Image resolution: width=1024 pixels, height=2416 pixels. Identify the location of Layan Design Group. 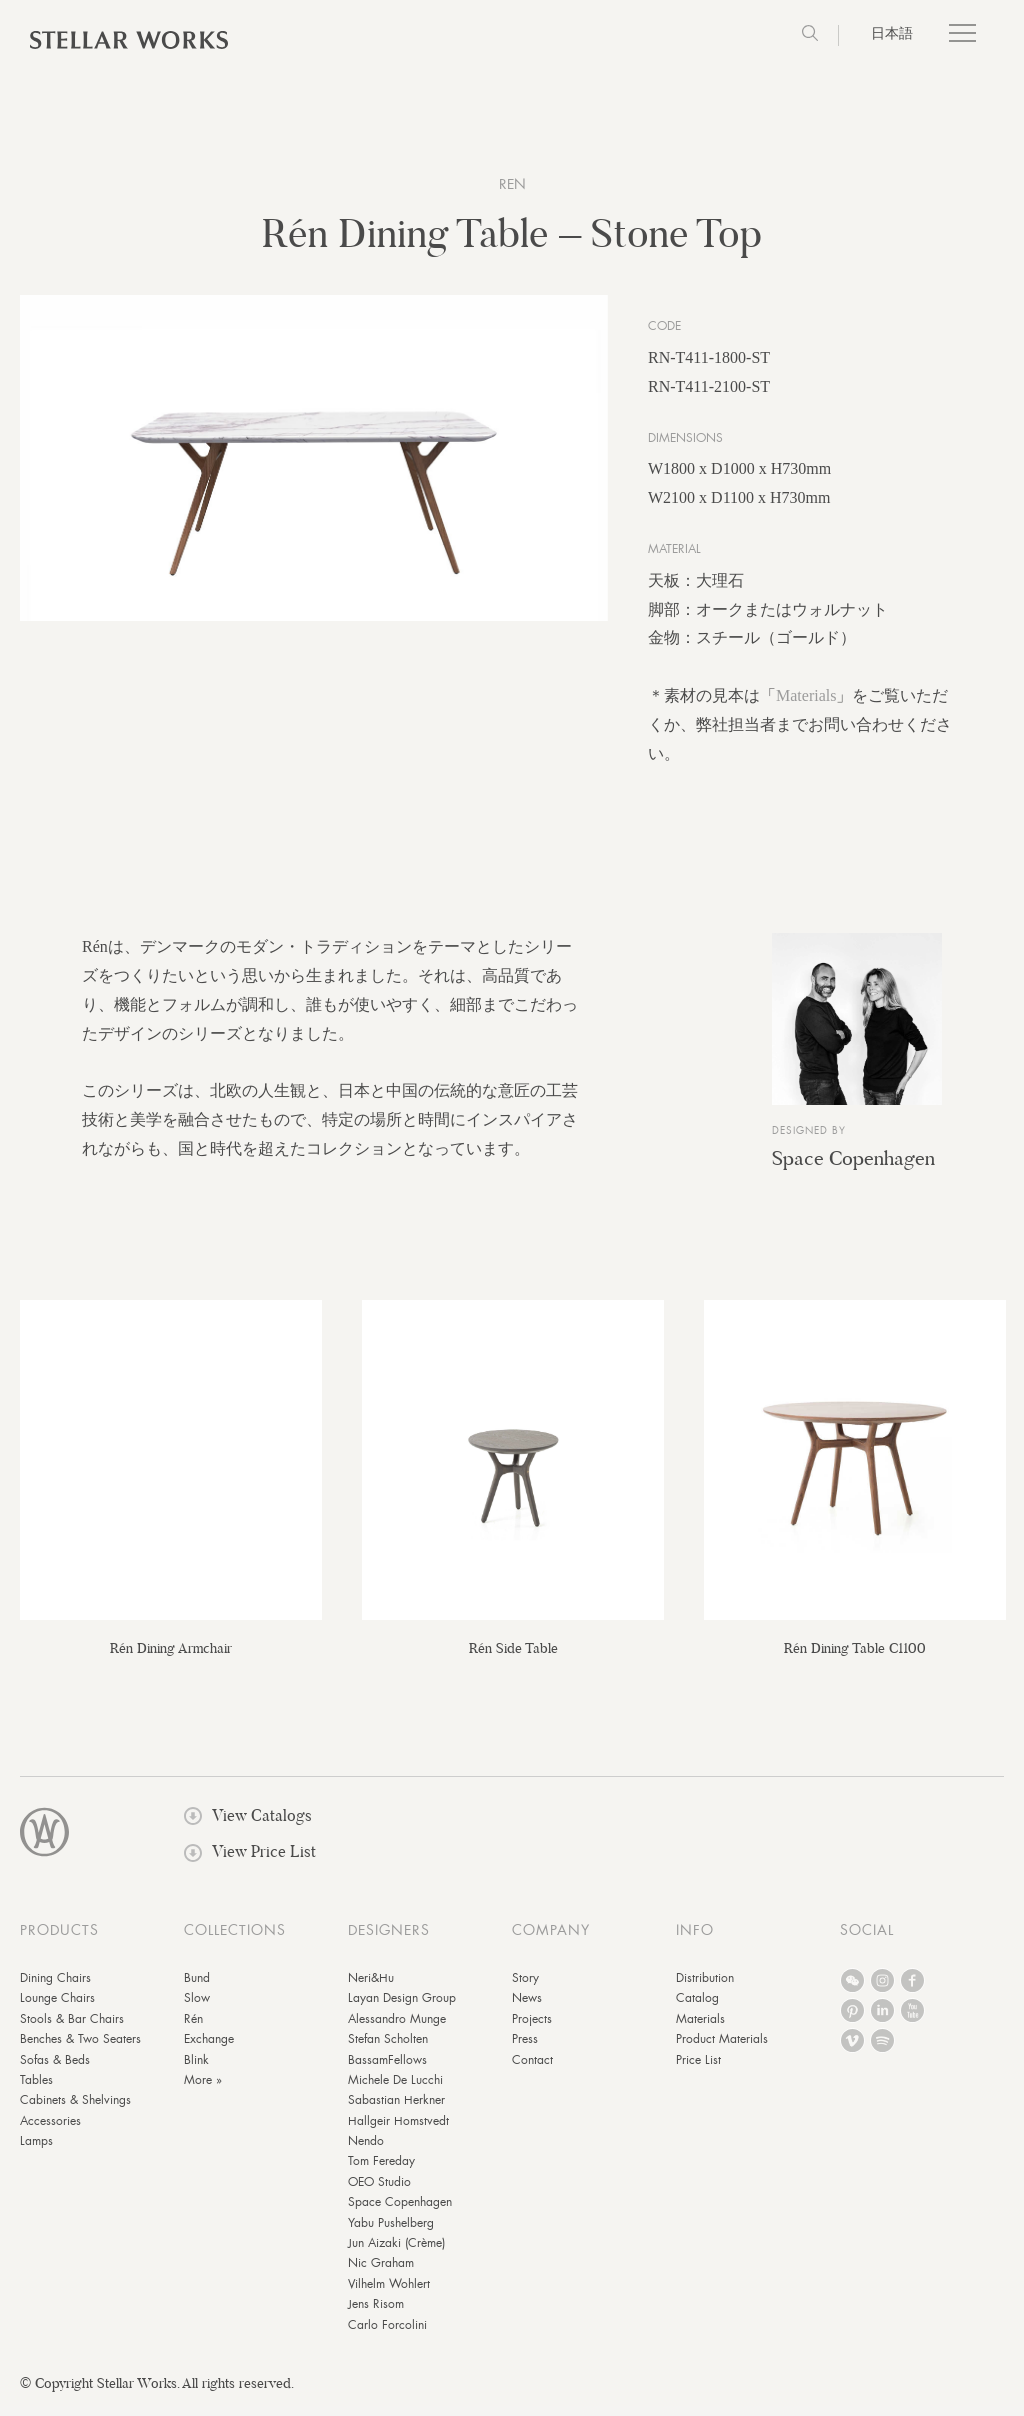
(402, 2008).